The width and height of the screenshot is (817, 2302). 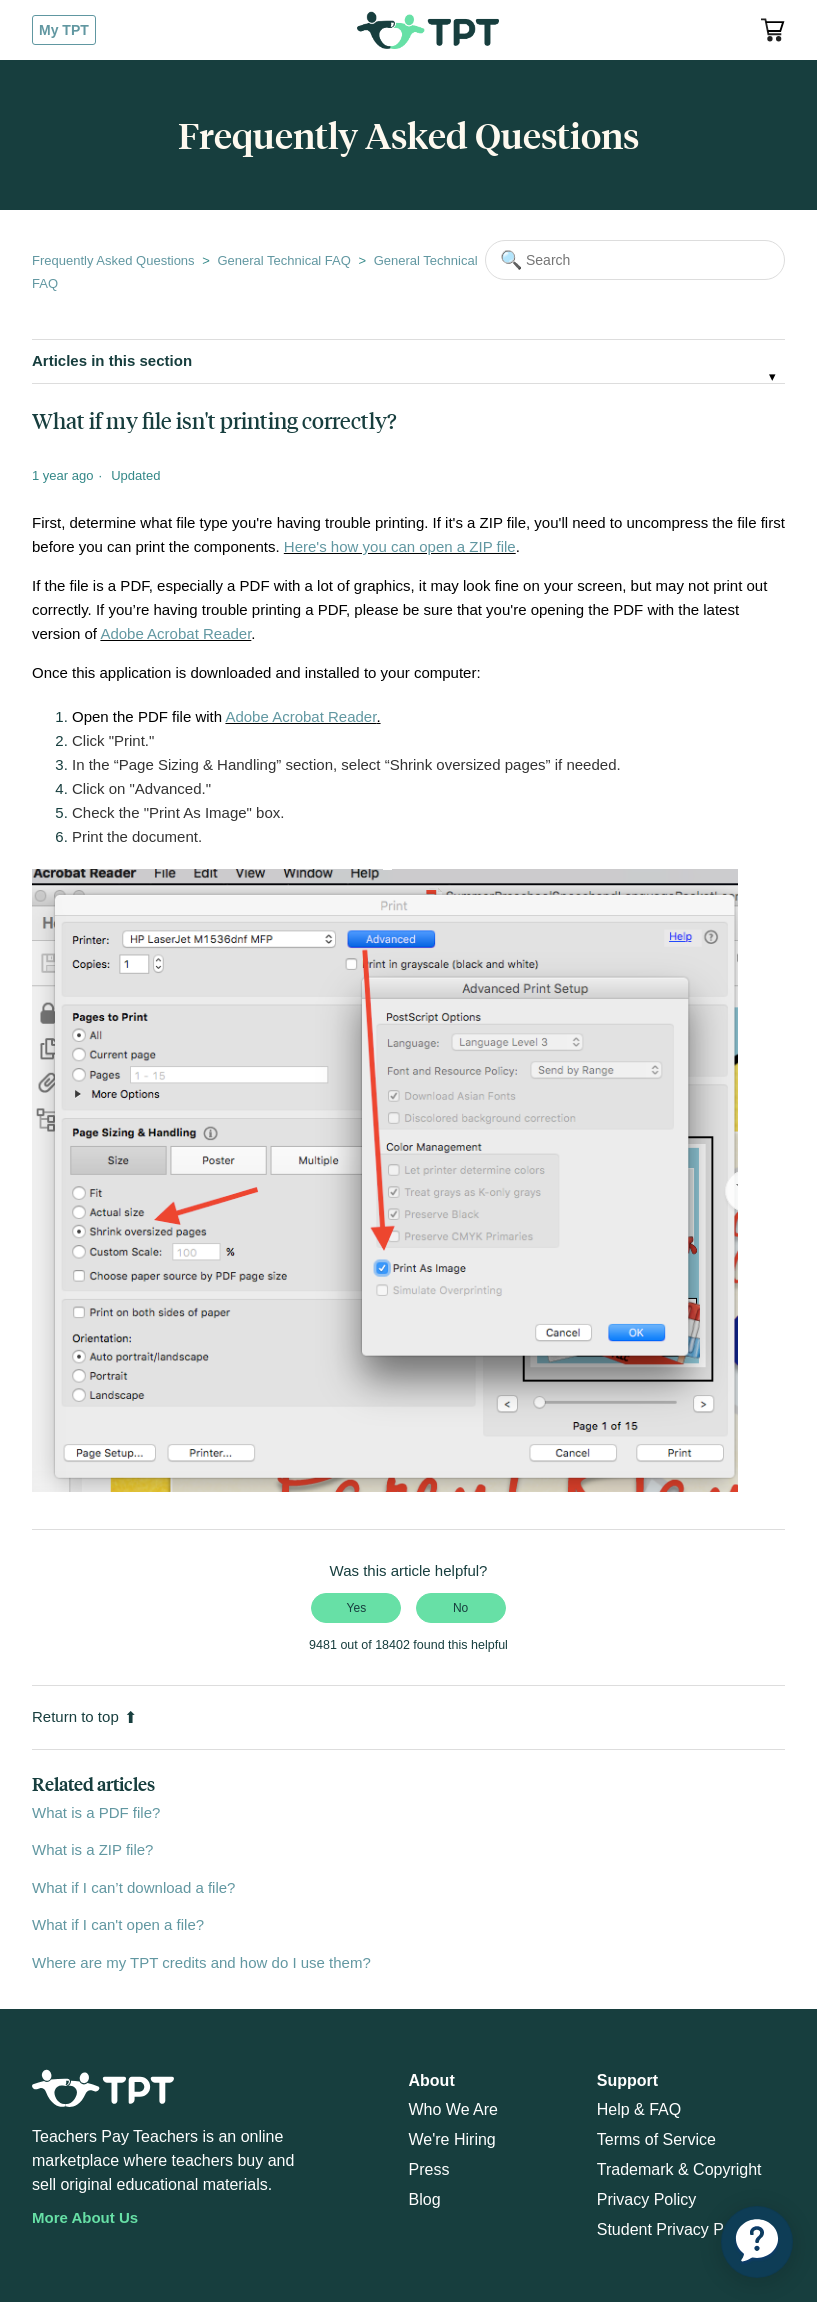 I want to click on No [This article was not helpful], so click(x=460, y=1608).